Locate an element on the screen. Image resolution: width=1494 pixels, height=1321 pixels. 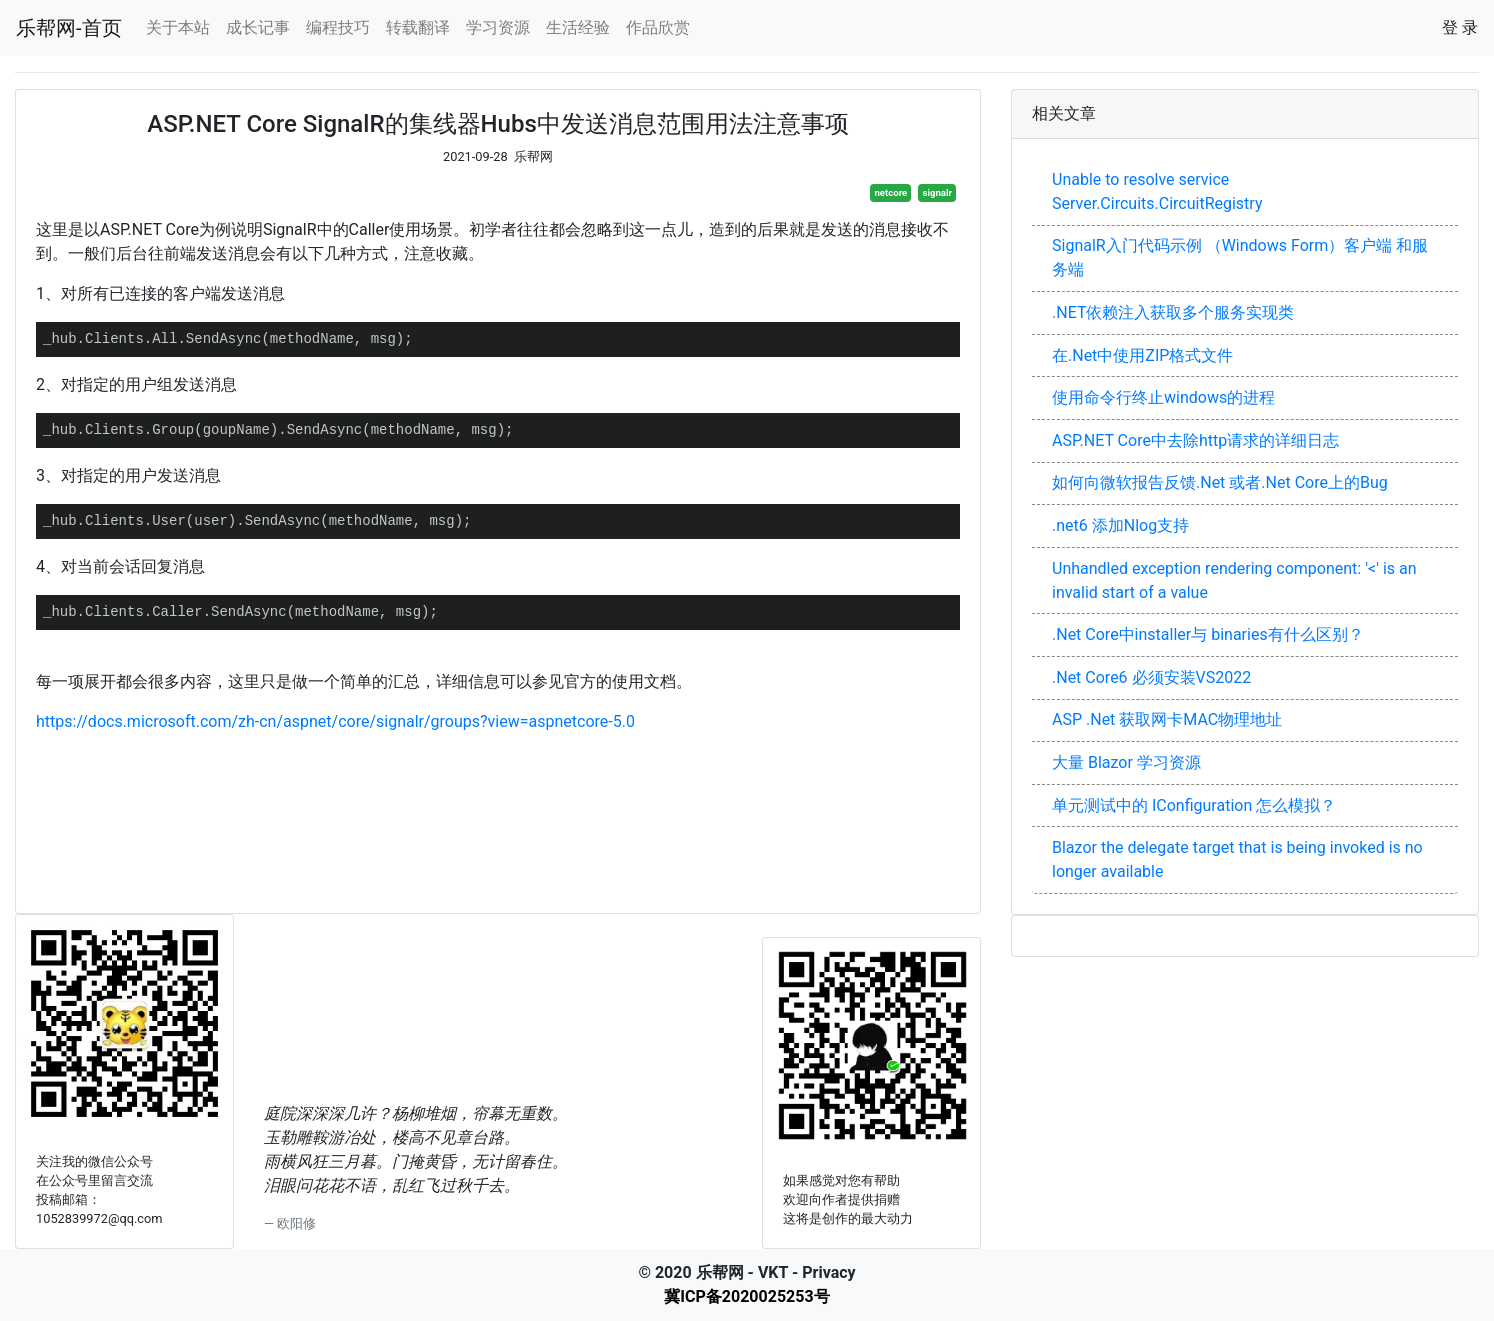
冀ICP备2020025253号 is located at coordinates (746, 1296).